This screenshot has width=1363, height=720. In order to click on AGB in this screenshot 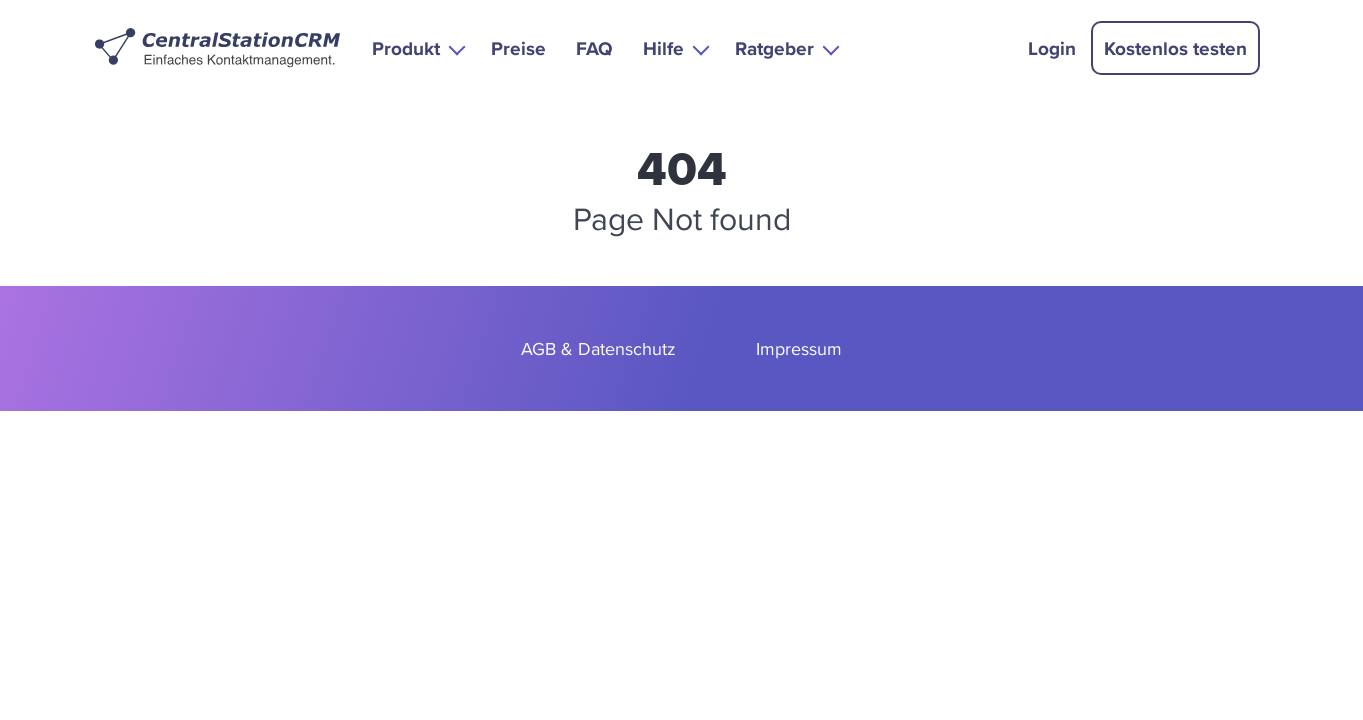, I will do `click(538, 348)`.